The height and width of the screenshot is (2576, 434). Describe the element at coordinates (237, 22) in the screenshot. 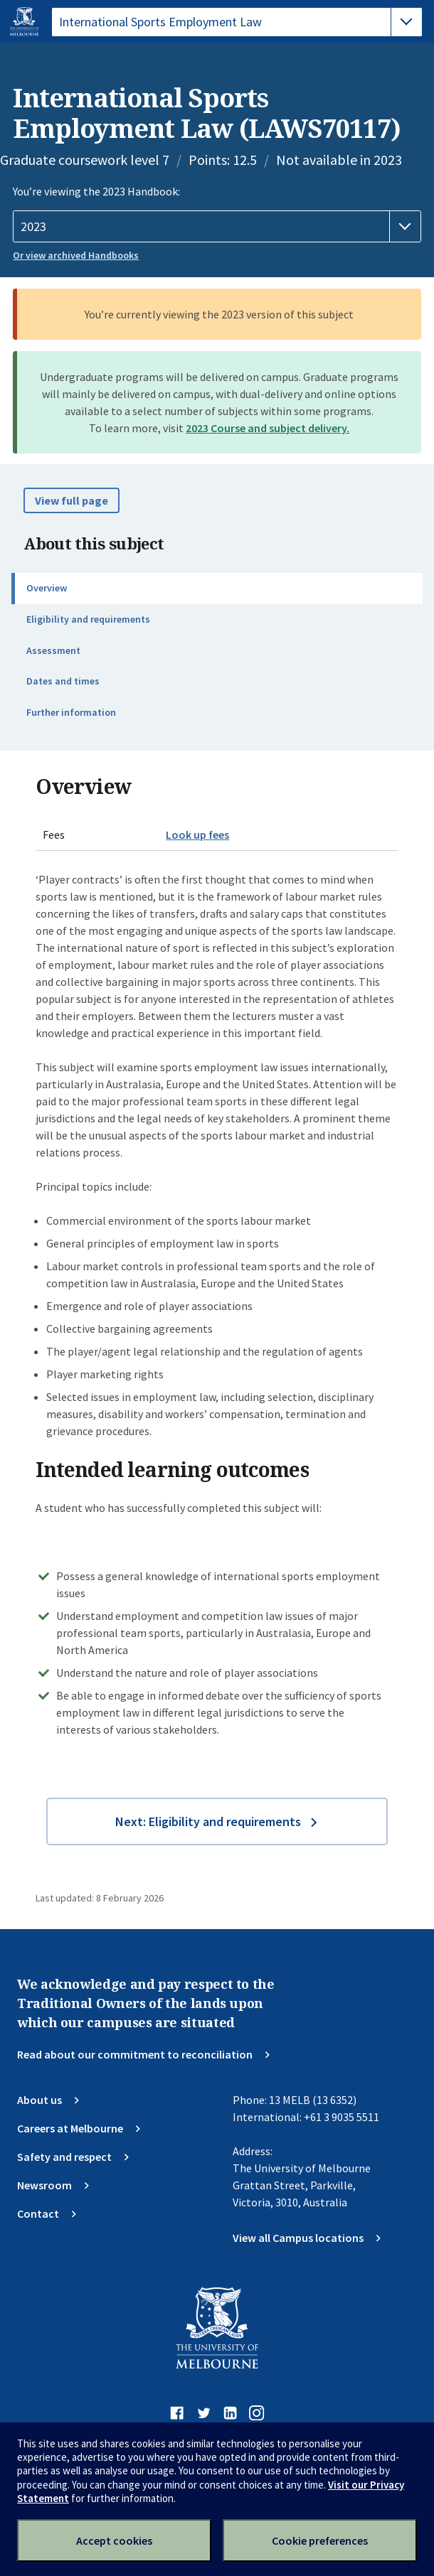

I see `[tablist]` at that location.